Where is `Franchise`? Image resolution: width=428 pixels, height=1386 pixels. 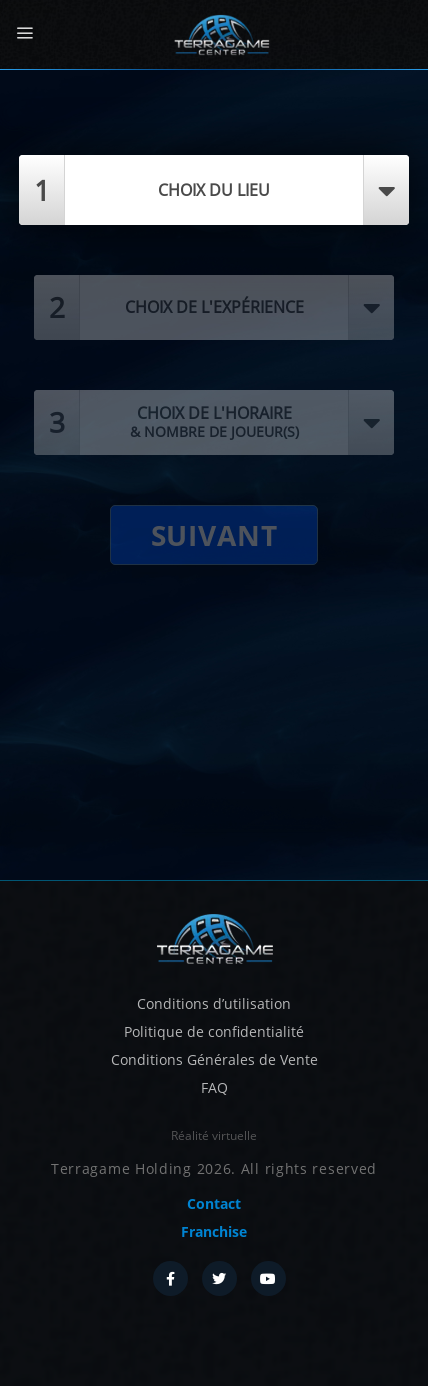 Franchise is located at coordinates (214, 1231).